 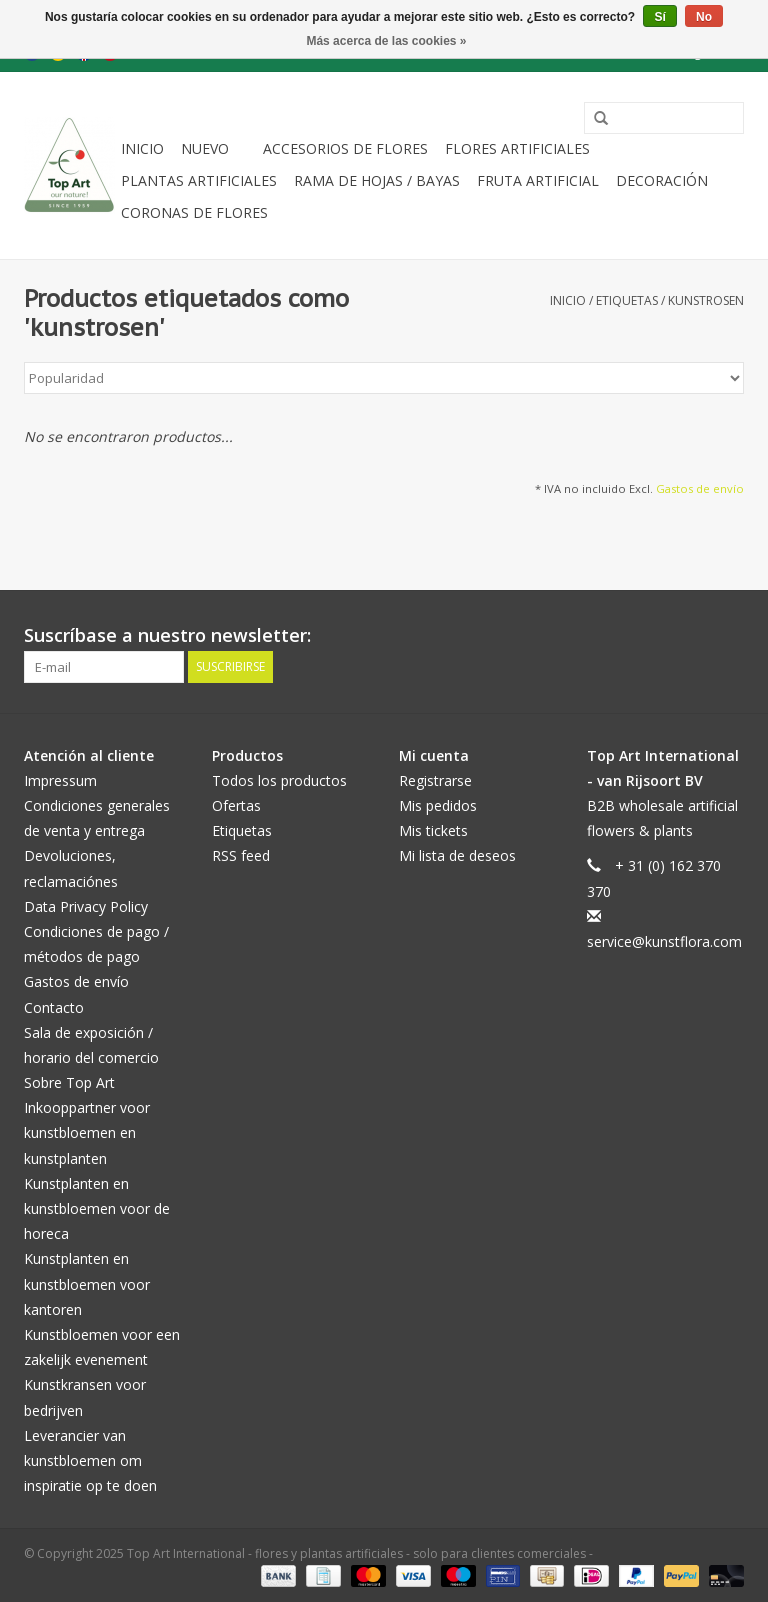 I want to click on No, so click(x=704, y=17).